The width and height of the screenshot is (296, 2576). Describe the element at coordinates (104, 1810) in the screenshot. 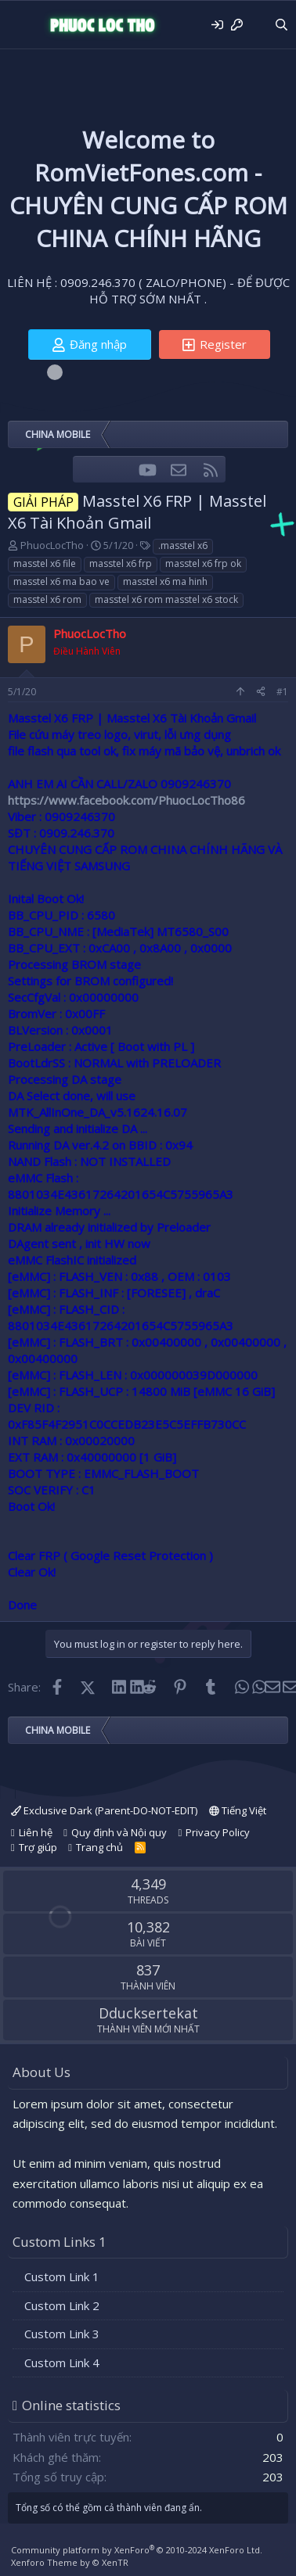

I see `Exclusive Dark (Parent-DO-NOT-EDIT)` at that location.